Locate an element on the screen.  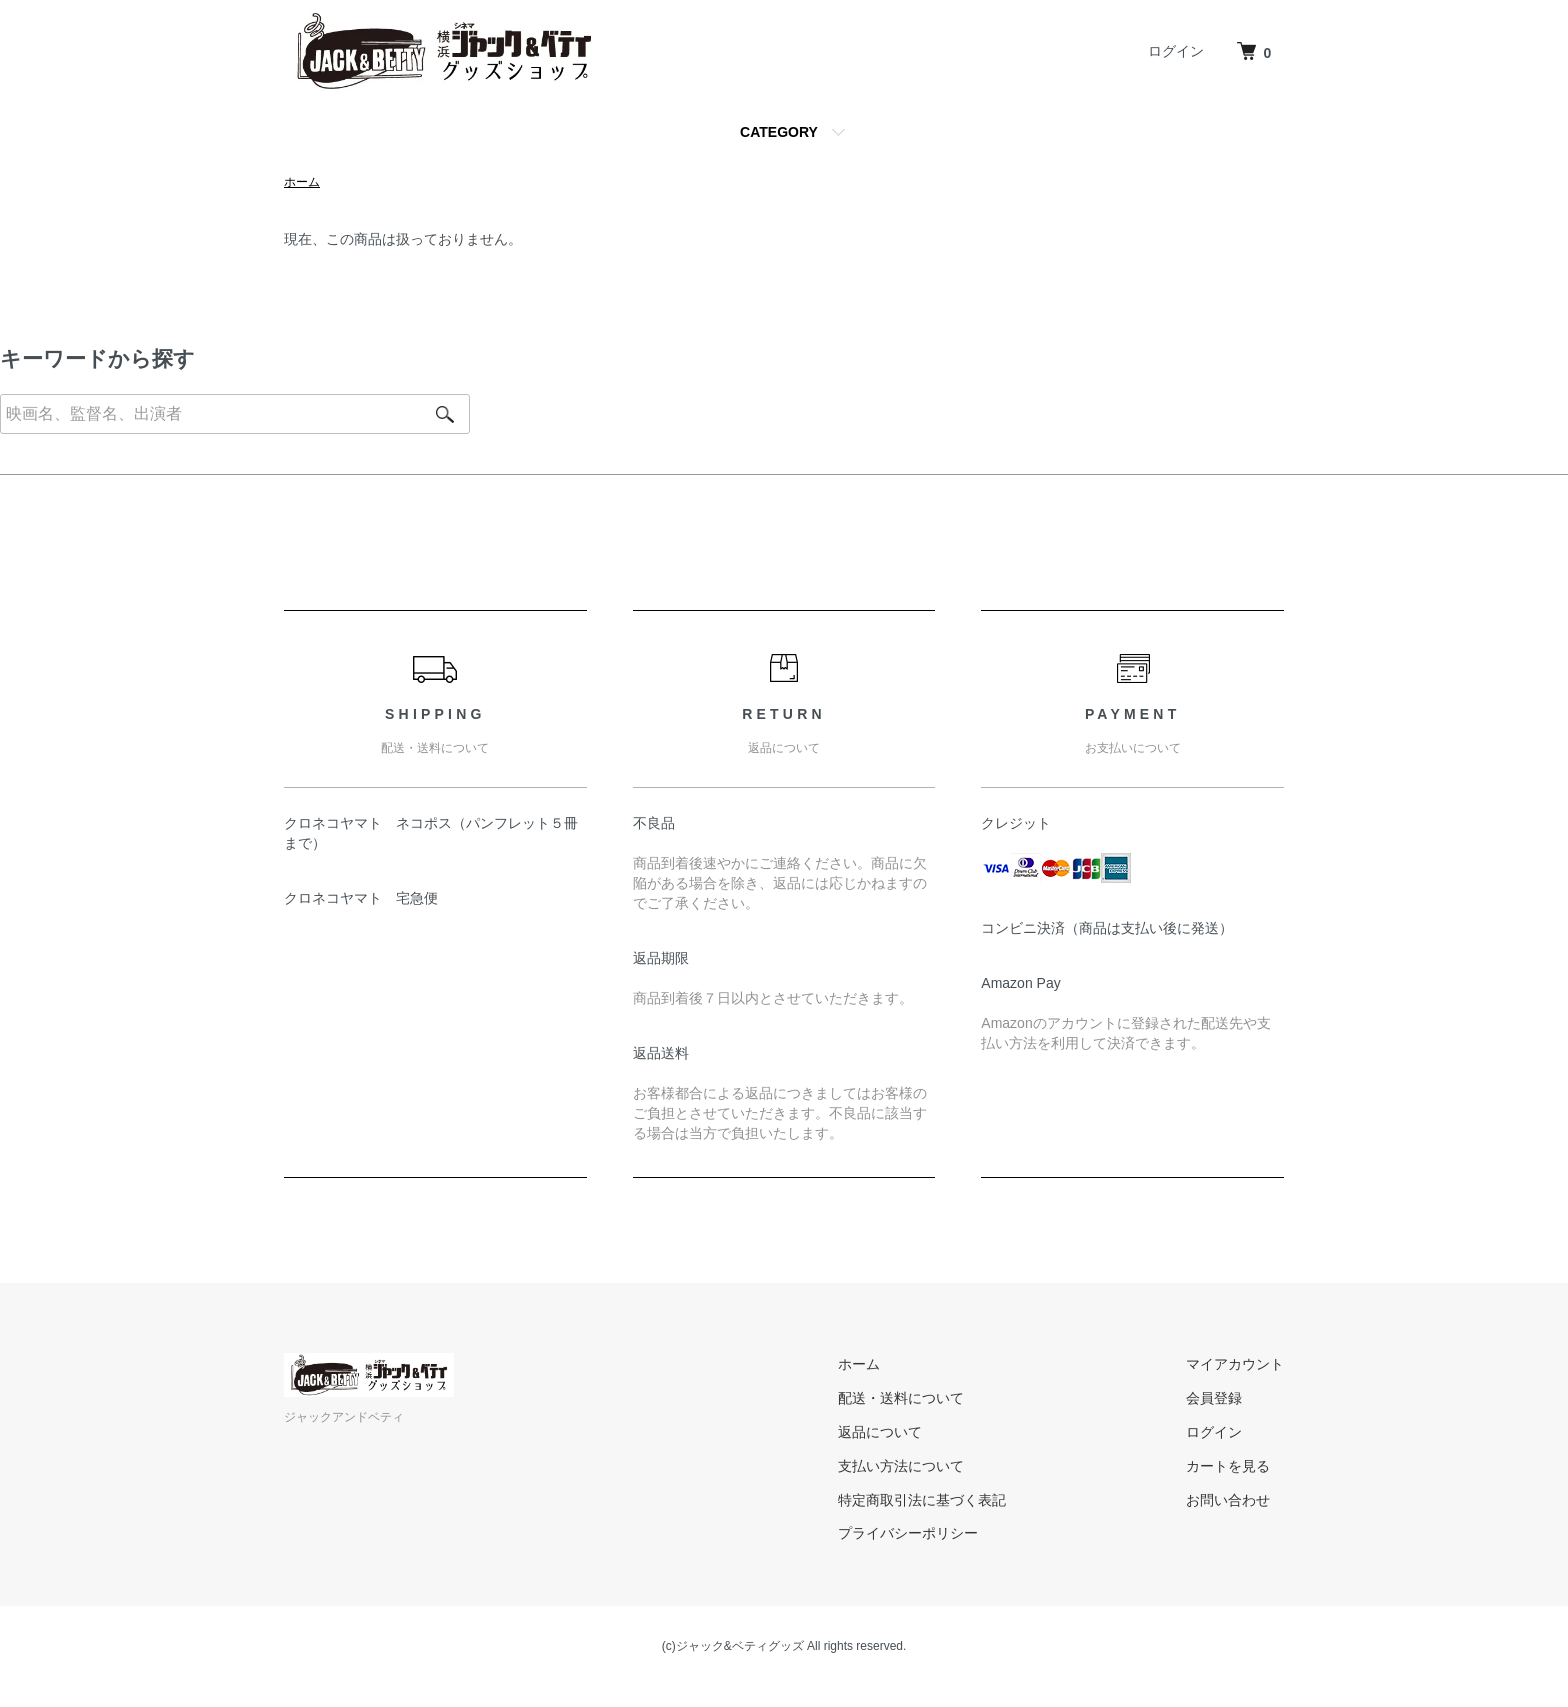
返品について is located at coordinates (880, 1432).